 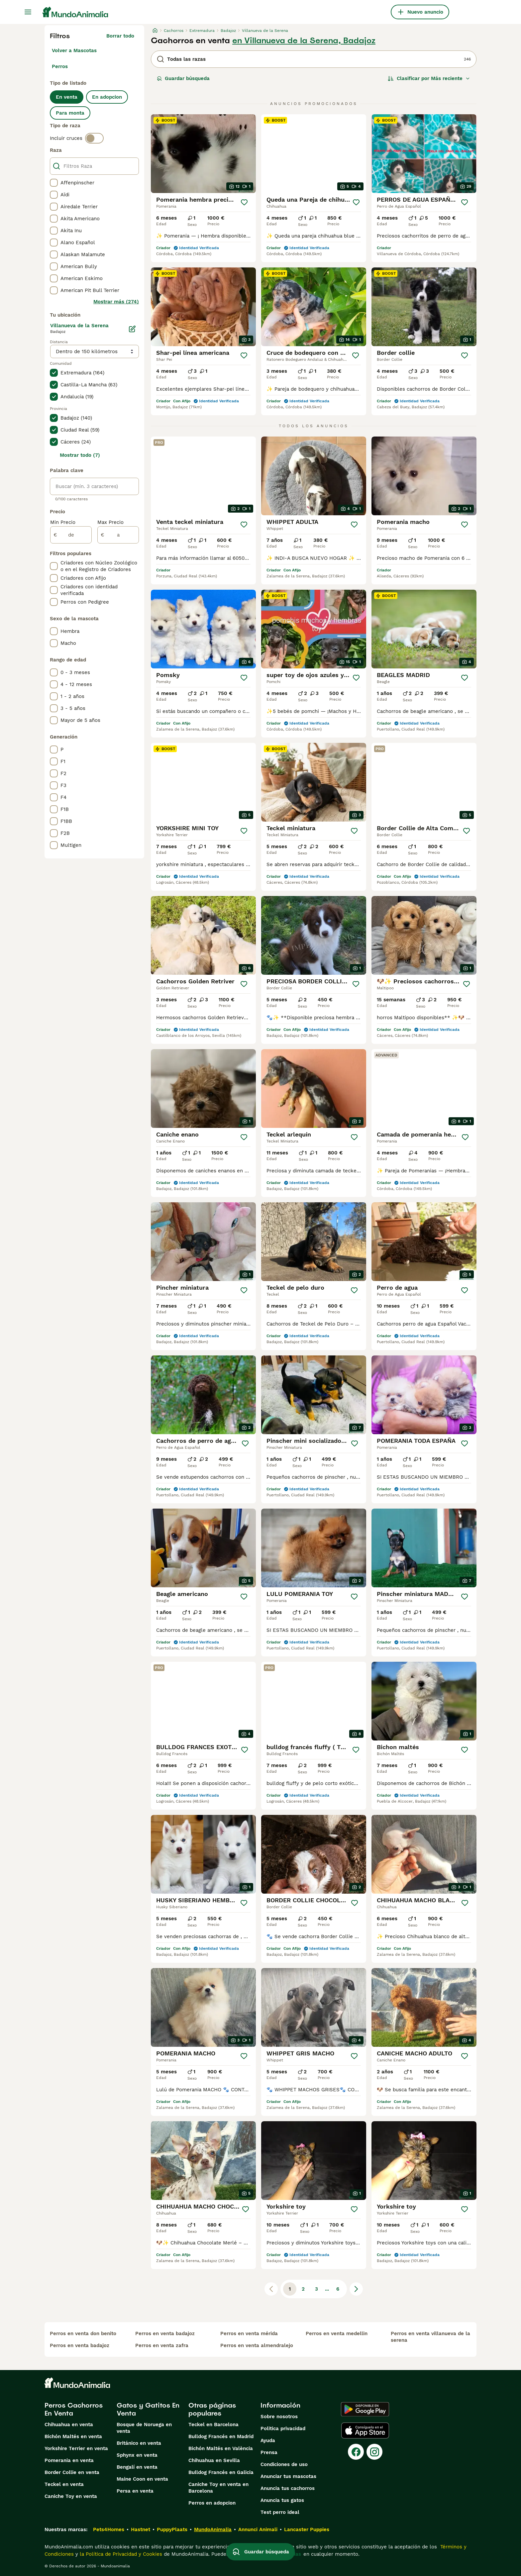 What do you see at coordinates (72, 2472) in the screenshot?
I see `Border Collie en venta` at bounding box center [72, 2472].